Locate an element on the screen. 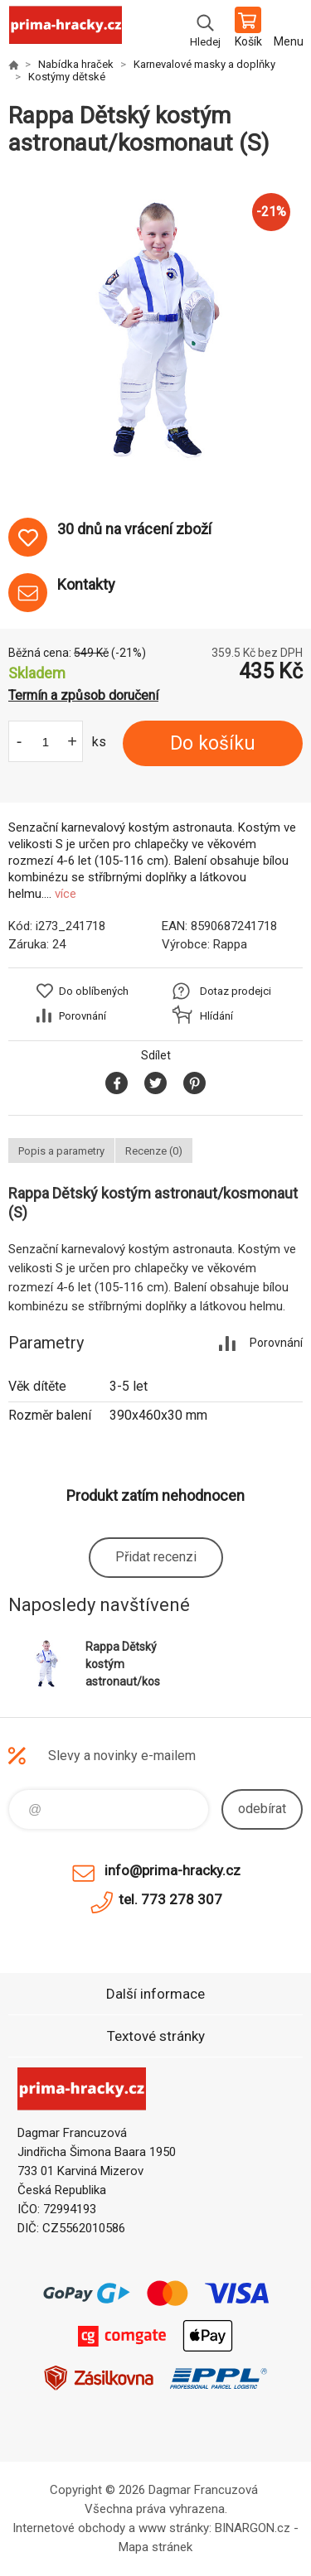 This screenshot has width=311, height=2576. Mapa stránek is located at coordinates (155, 2547).